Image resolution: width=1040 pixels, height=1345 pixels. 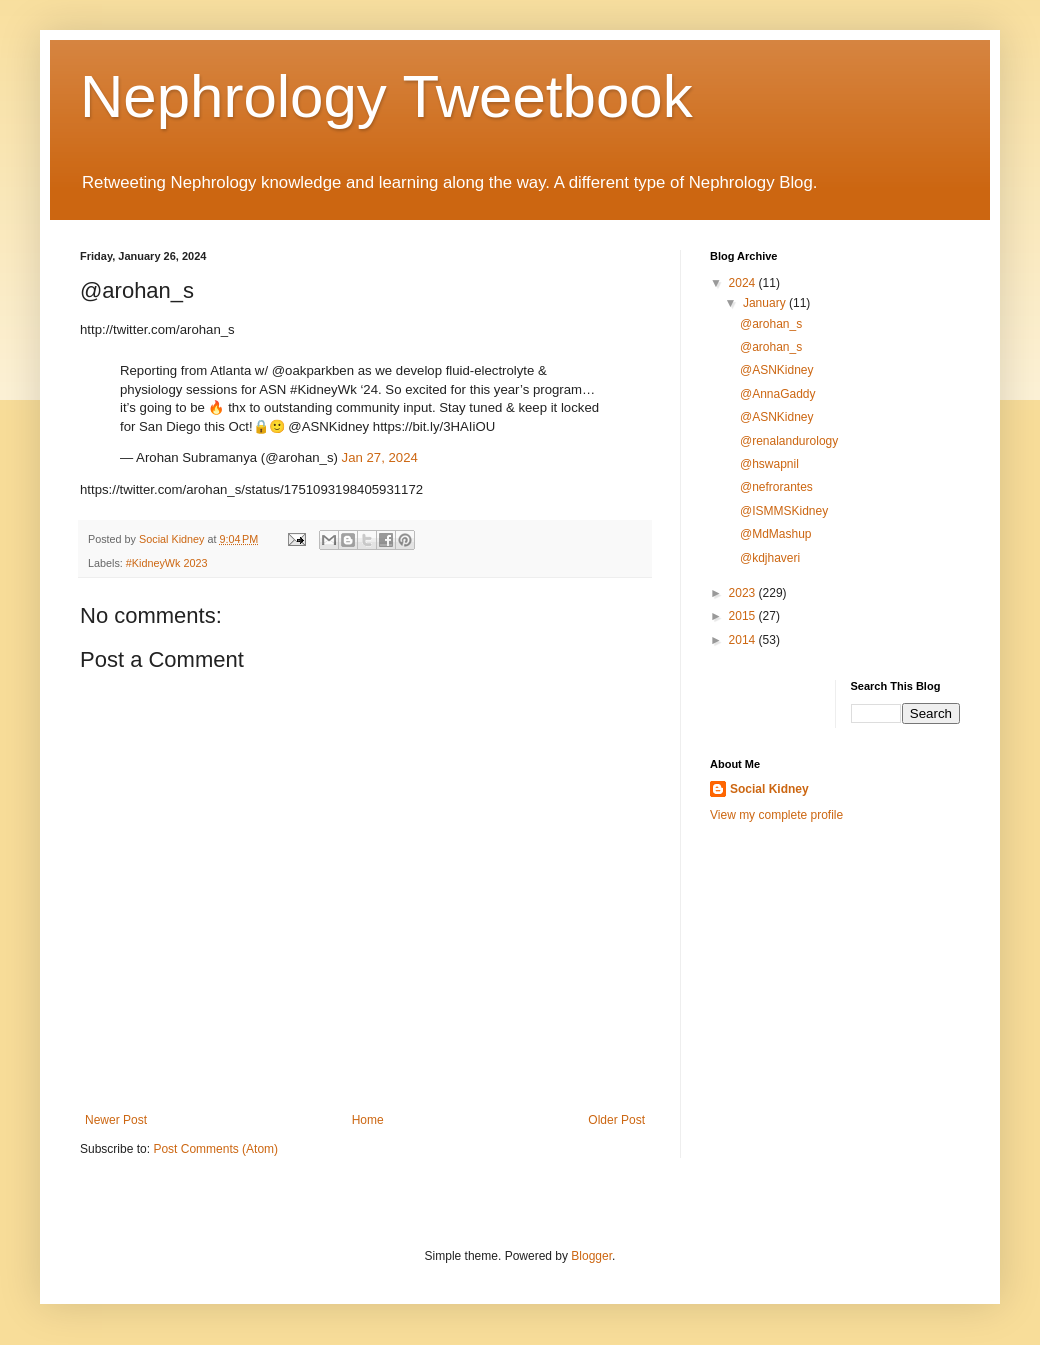 What do you see at coordinates (744, 640) in the screenshot?
I see `2014` at bounding box center [744, 640].